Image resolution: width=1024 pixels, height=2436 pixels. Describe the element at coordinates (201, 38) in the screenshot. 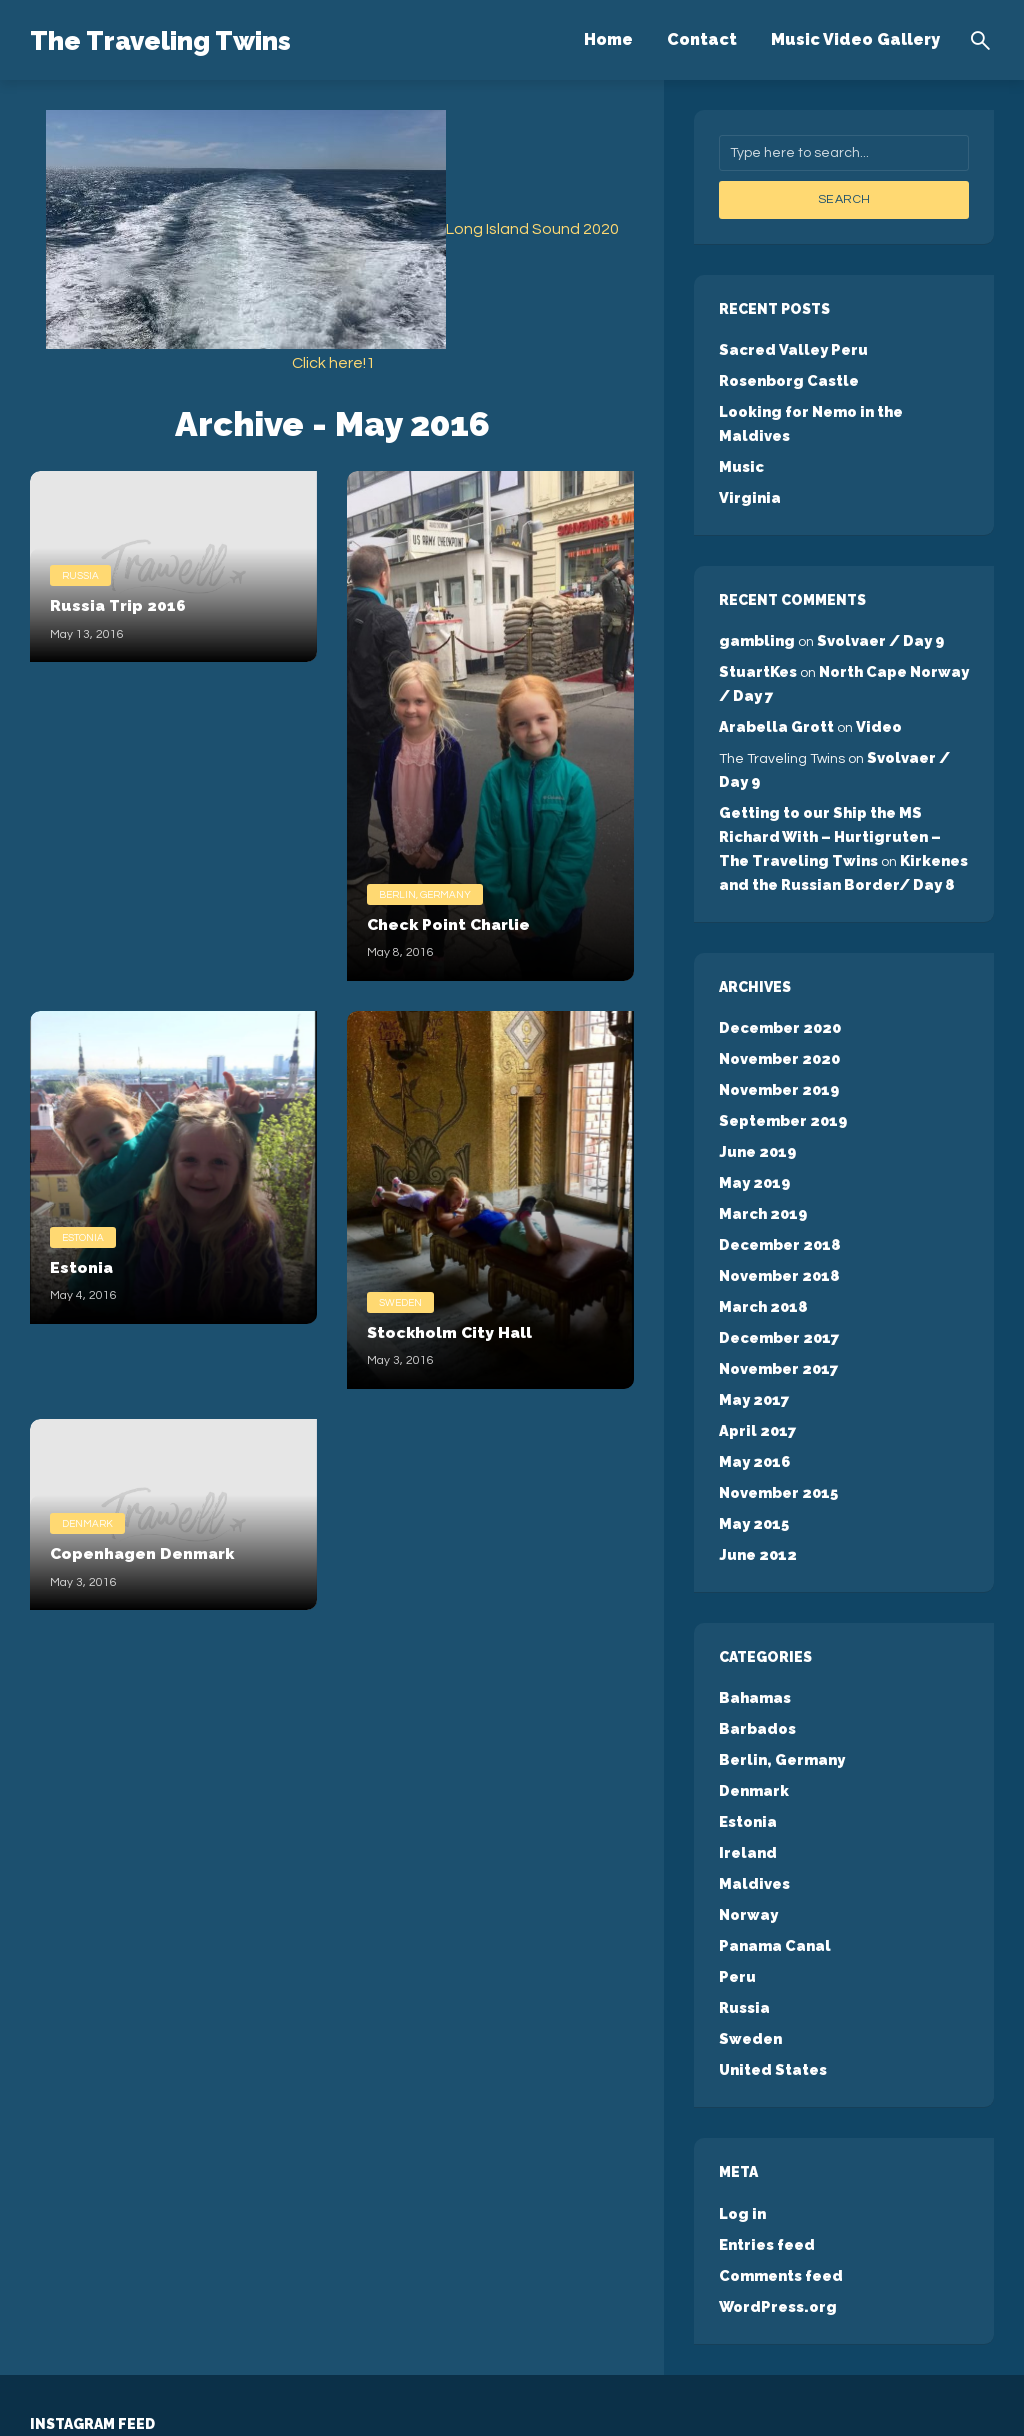

I see `The Traveling Twins` at that location.